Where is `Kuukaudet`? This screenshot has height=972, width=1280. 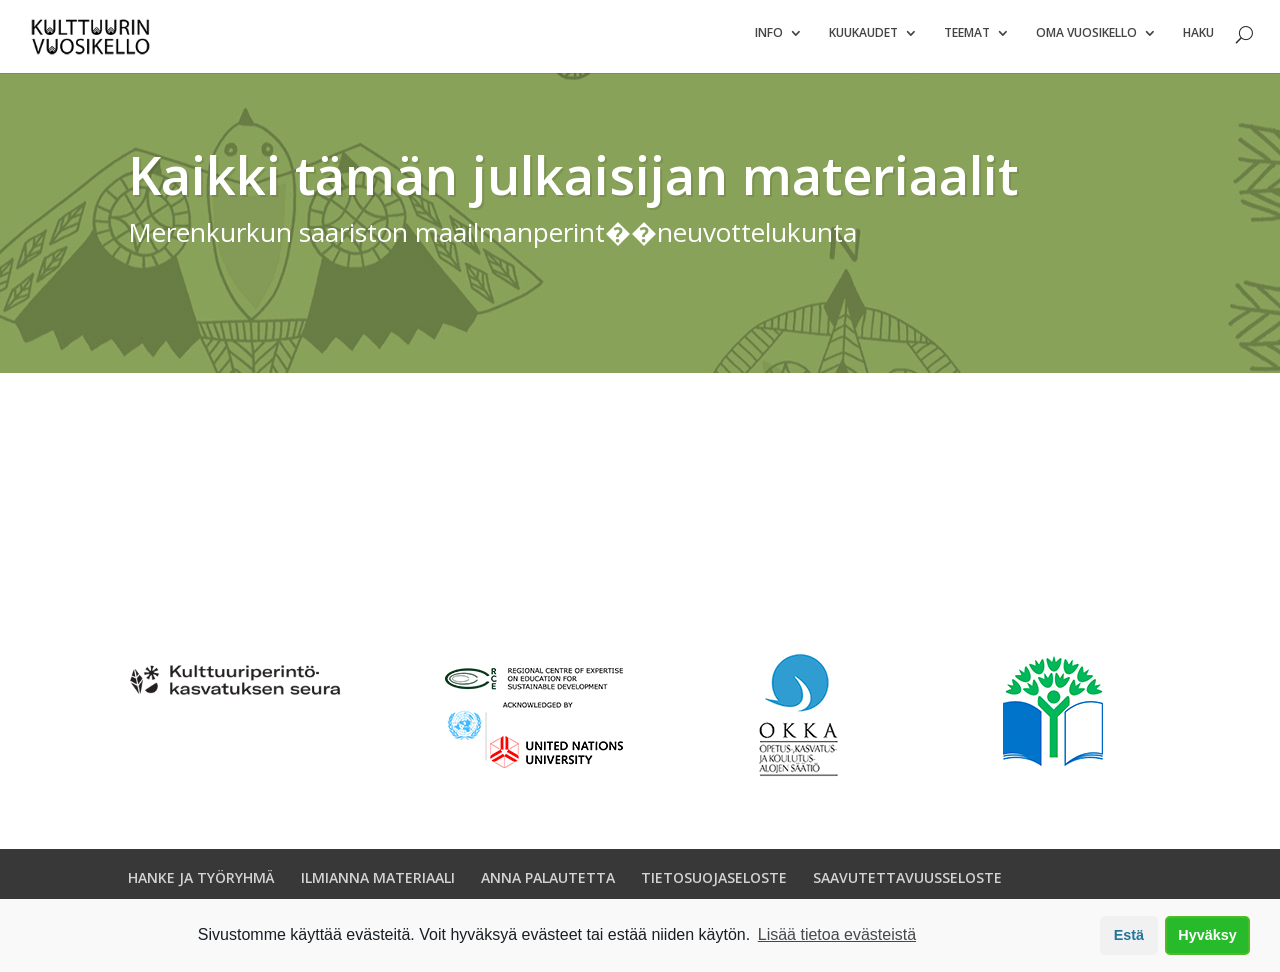 Kuukaudet is located at coordinates (863, 40).